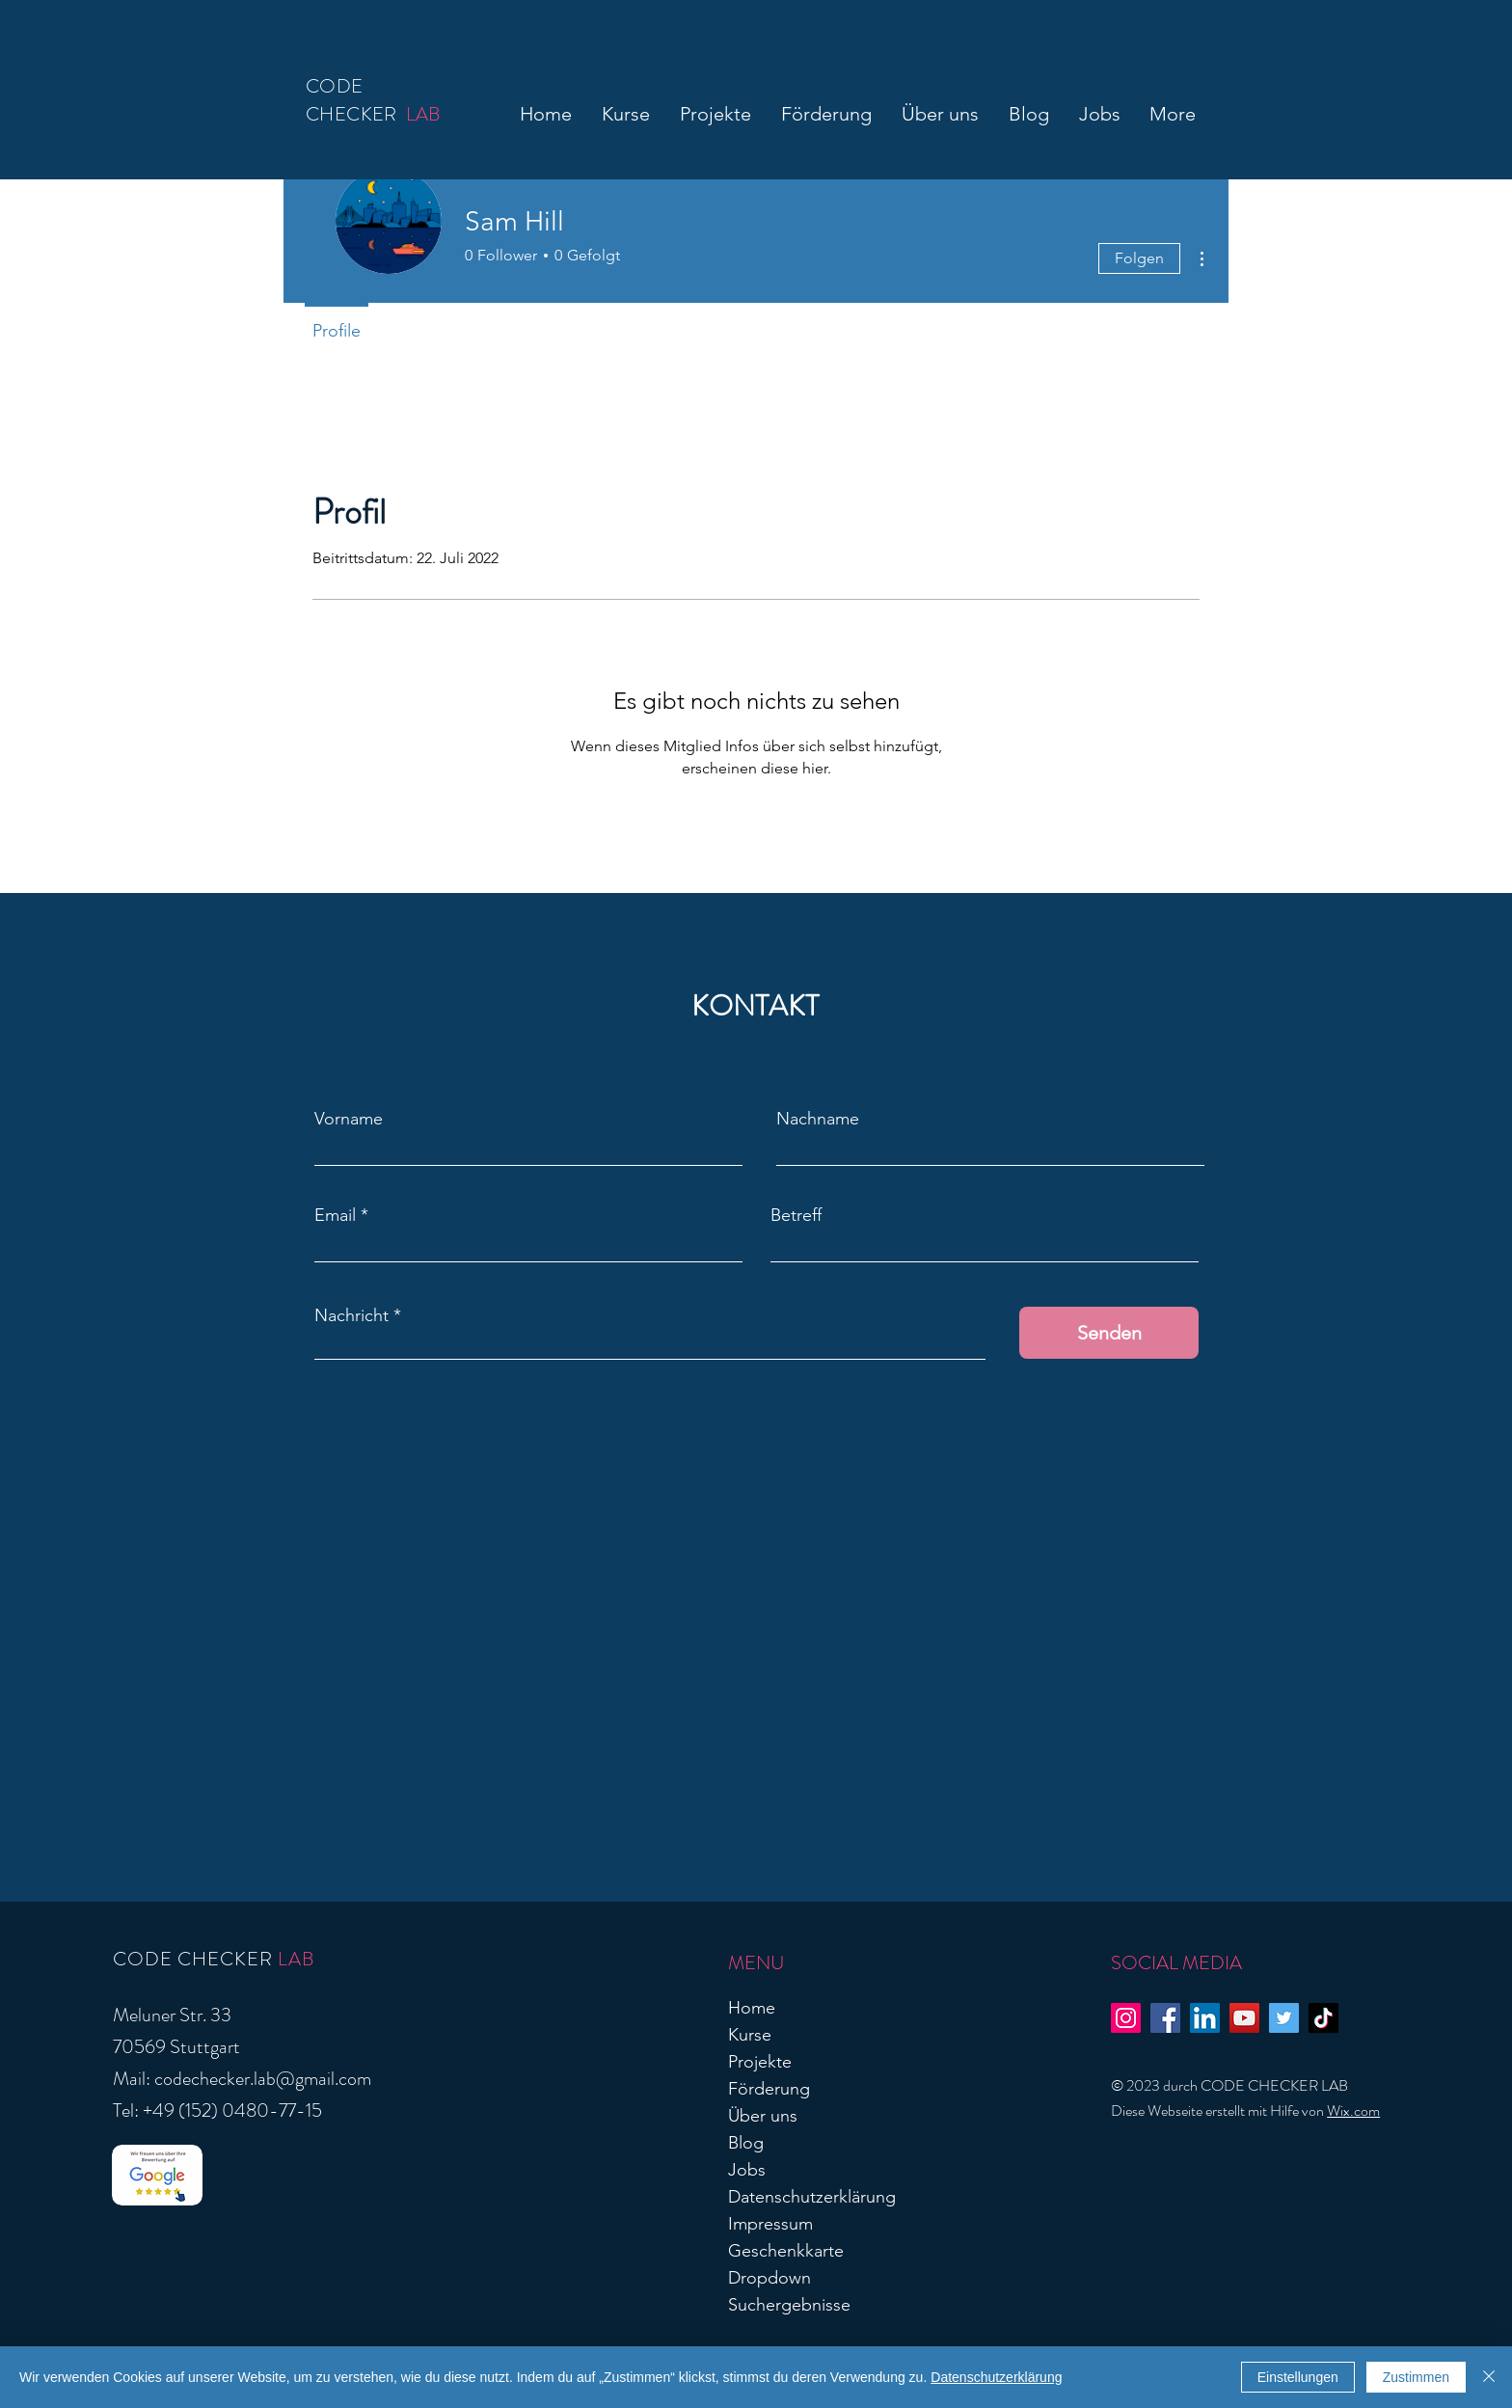  Describe the element at coordinates (817, 1118) in the screenshot. I see `Nachname` at that location.